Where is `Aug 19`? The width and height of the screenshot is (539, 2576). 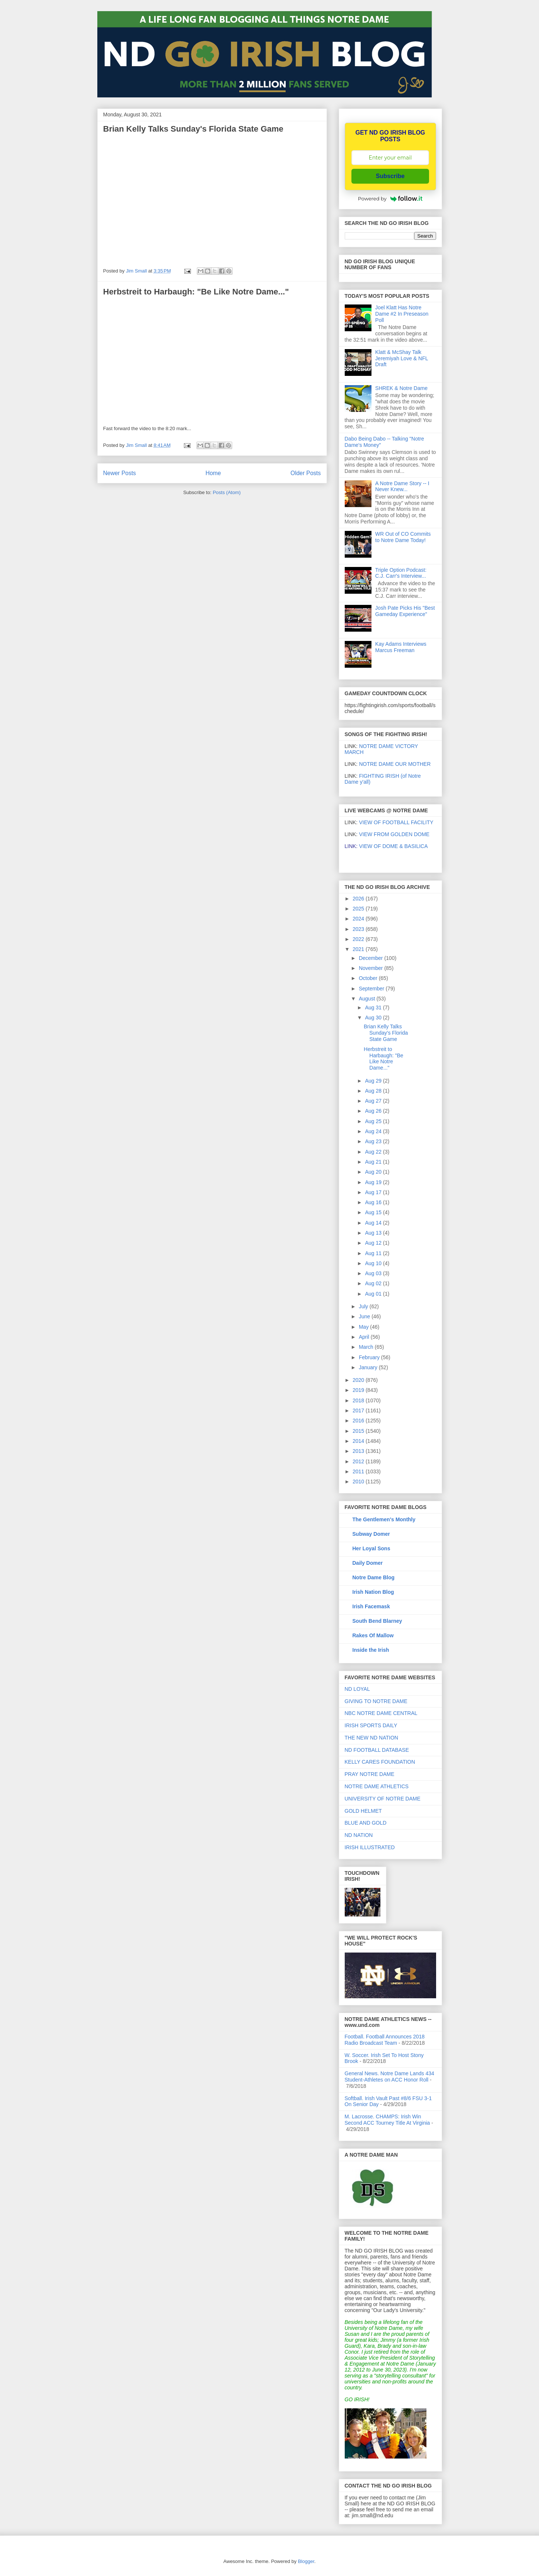 Aug 19 is located at coordinates (374, 1182).